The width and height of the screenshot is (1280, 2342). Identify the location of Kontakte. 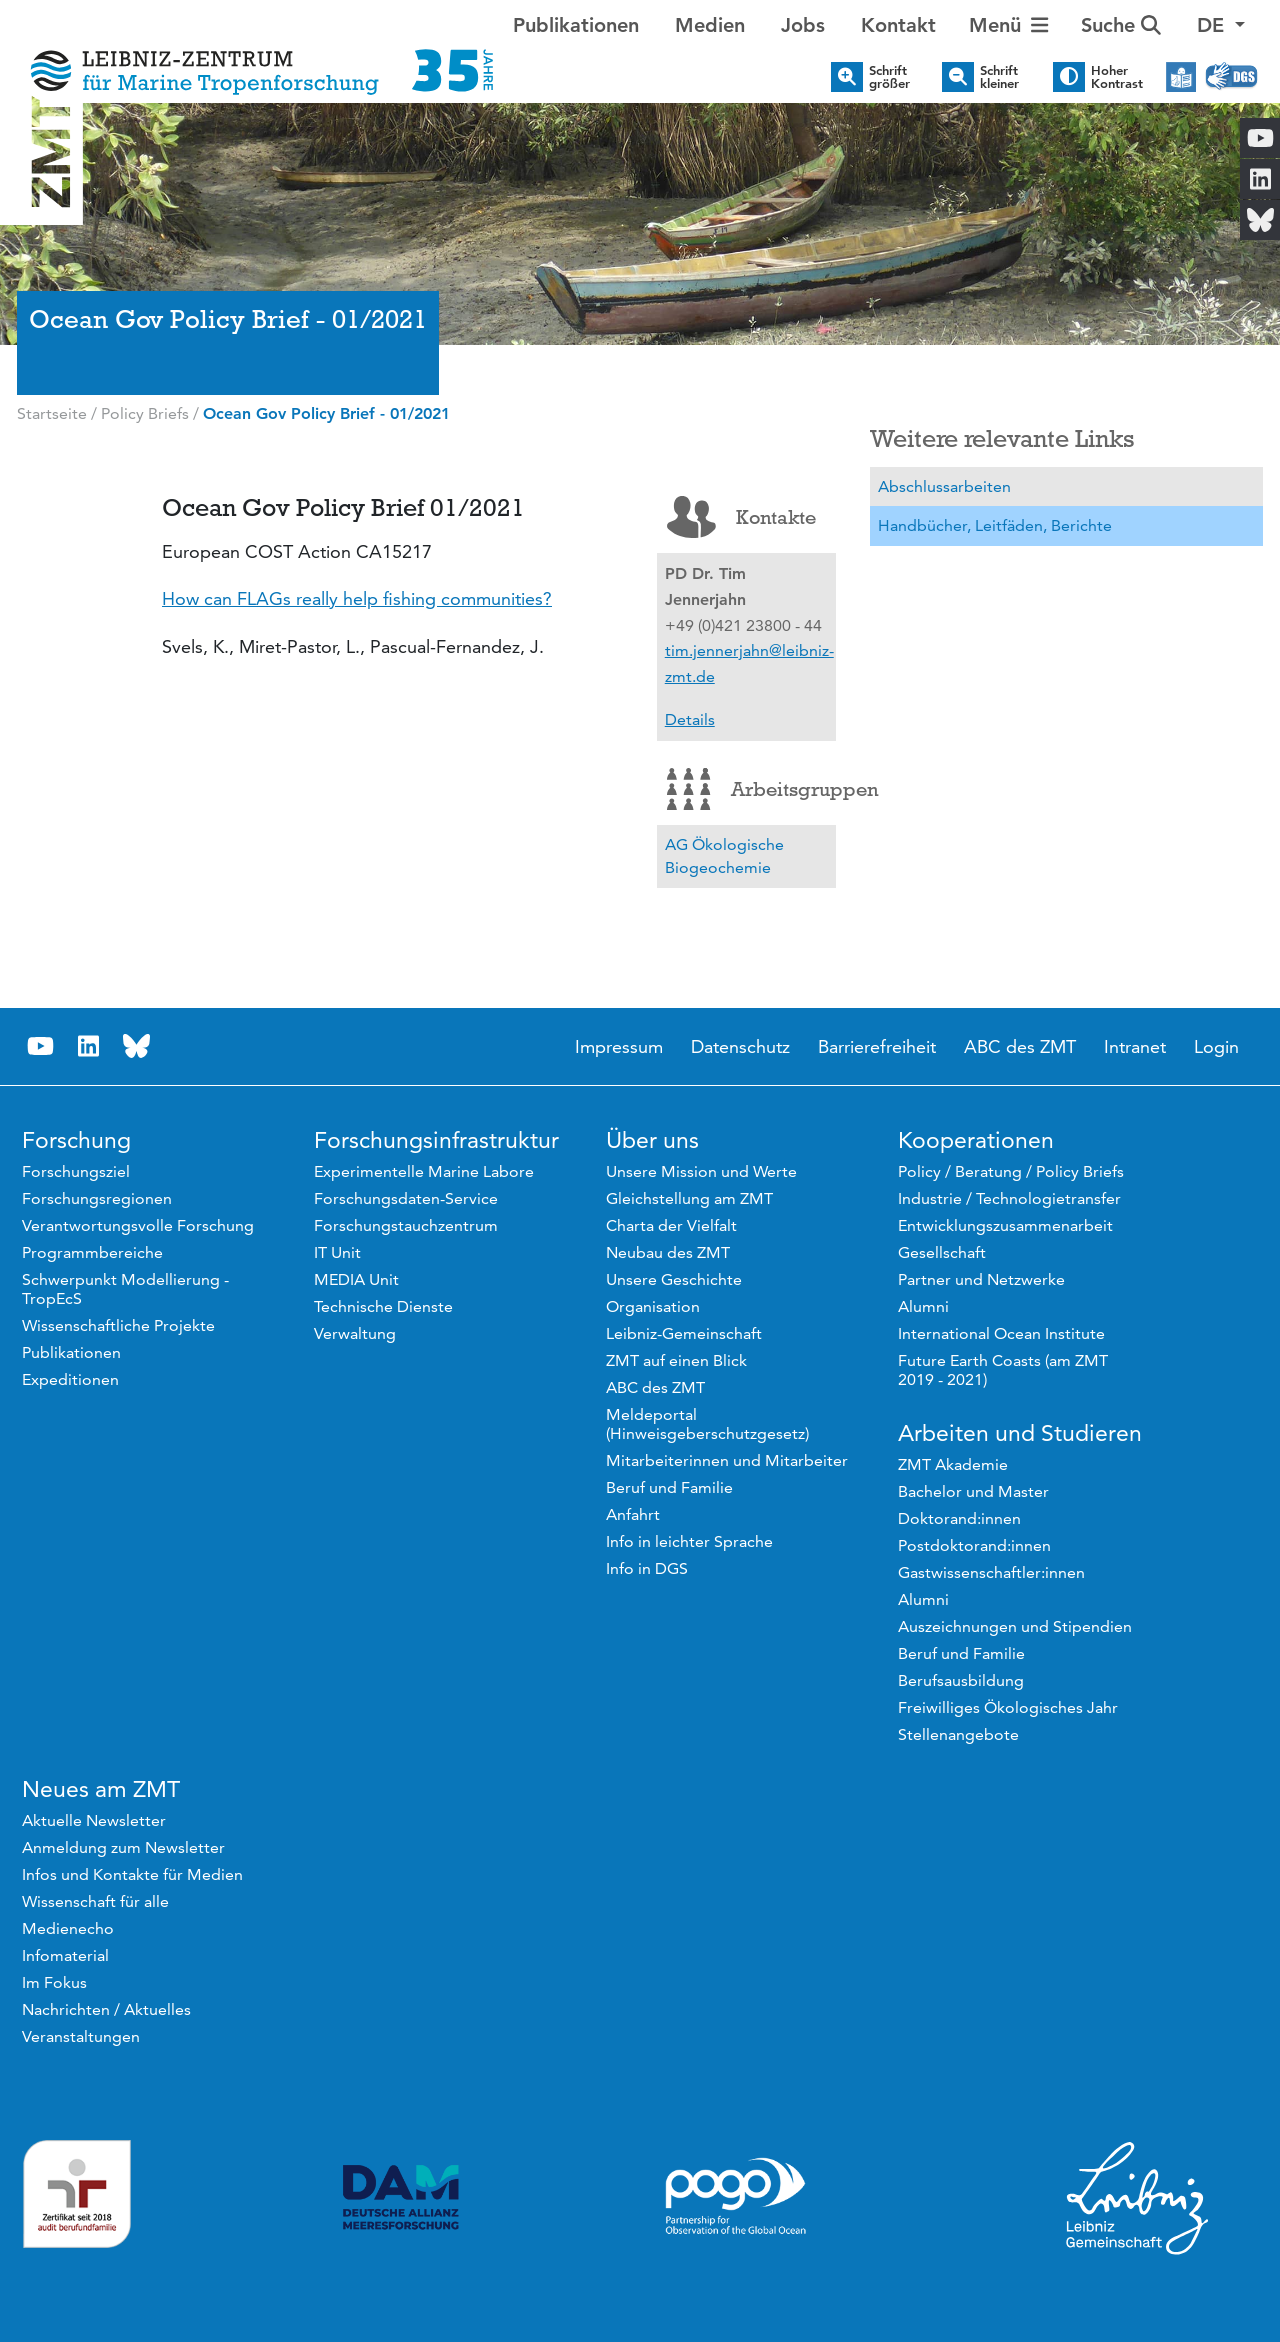
(741, 517).